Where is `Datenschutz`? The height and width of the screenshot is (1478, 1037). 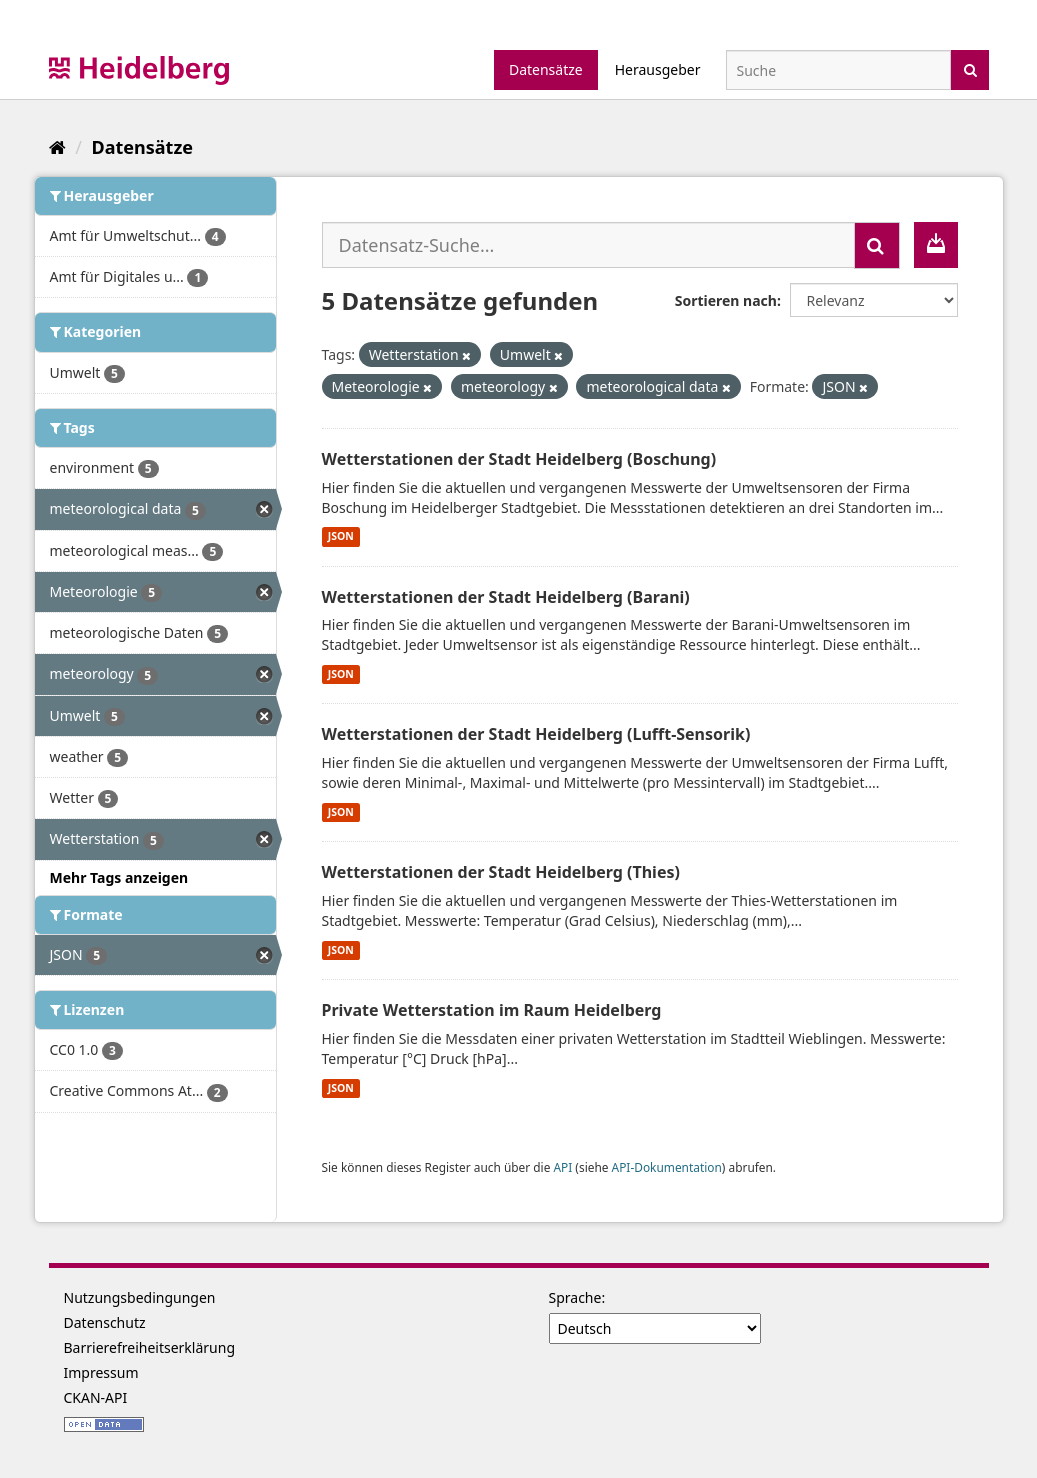
Datenschutz is located at coordinates (105, 1322).